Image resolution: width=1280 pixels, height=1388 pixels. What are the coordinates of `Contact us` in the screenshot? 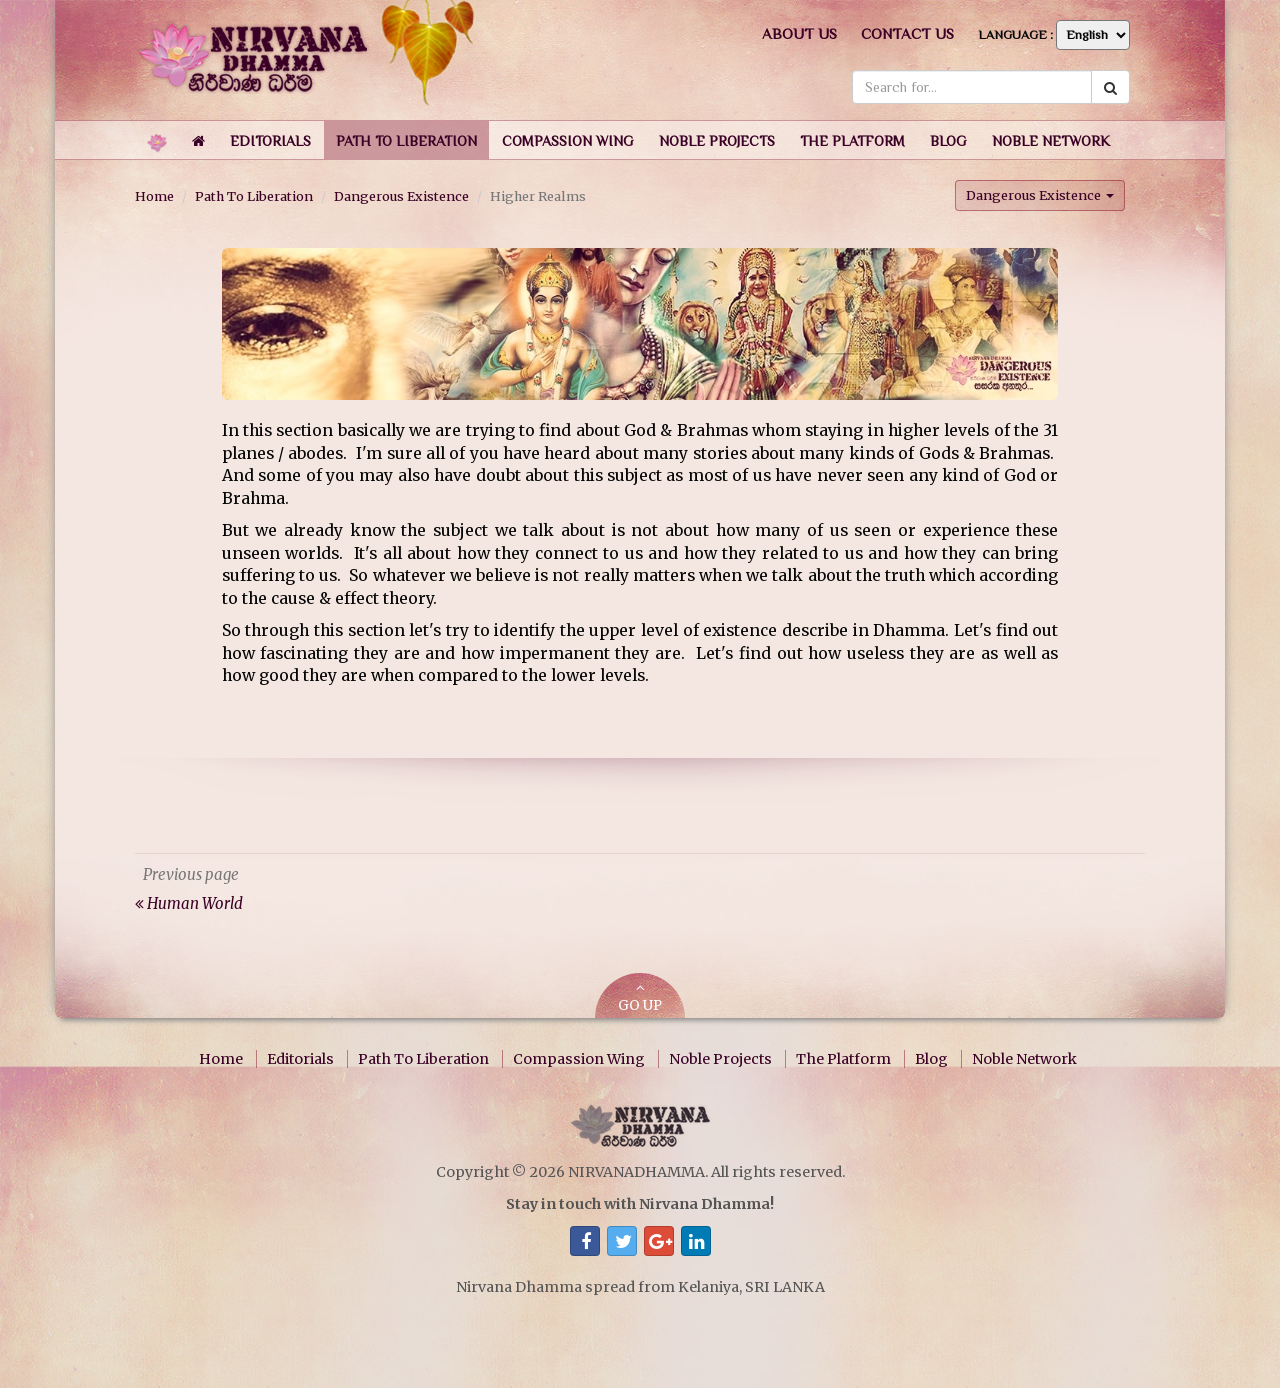 It's located at (907, 33).